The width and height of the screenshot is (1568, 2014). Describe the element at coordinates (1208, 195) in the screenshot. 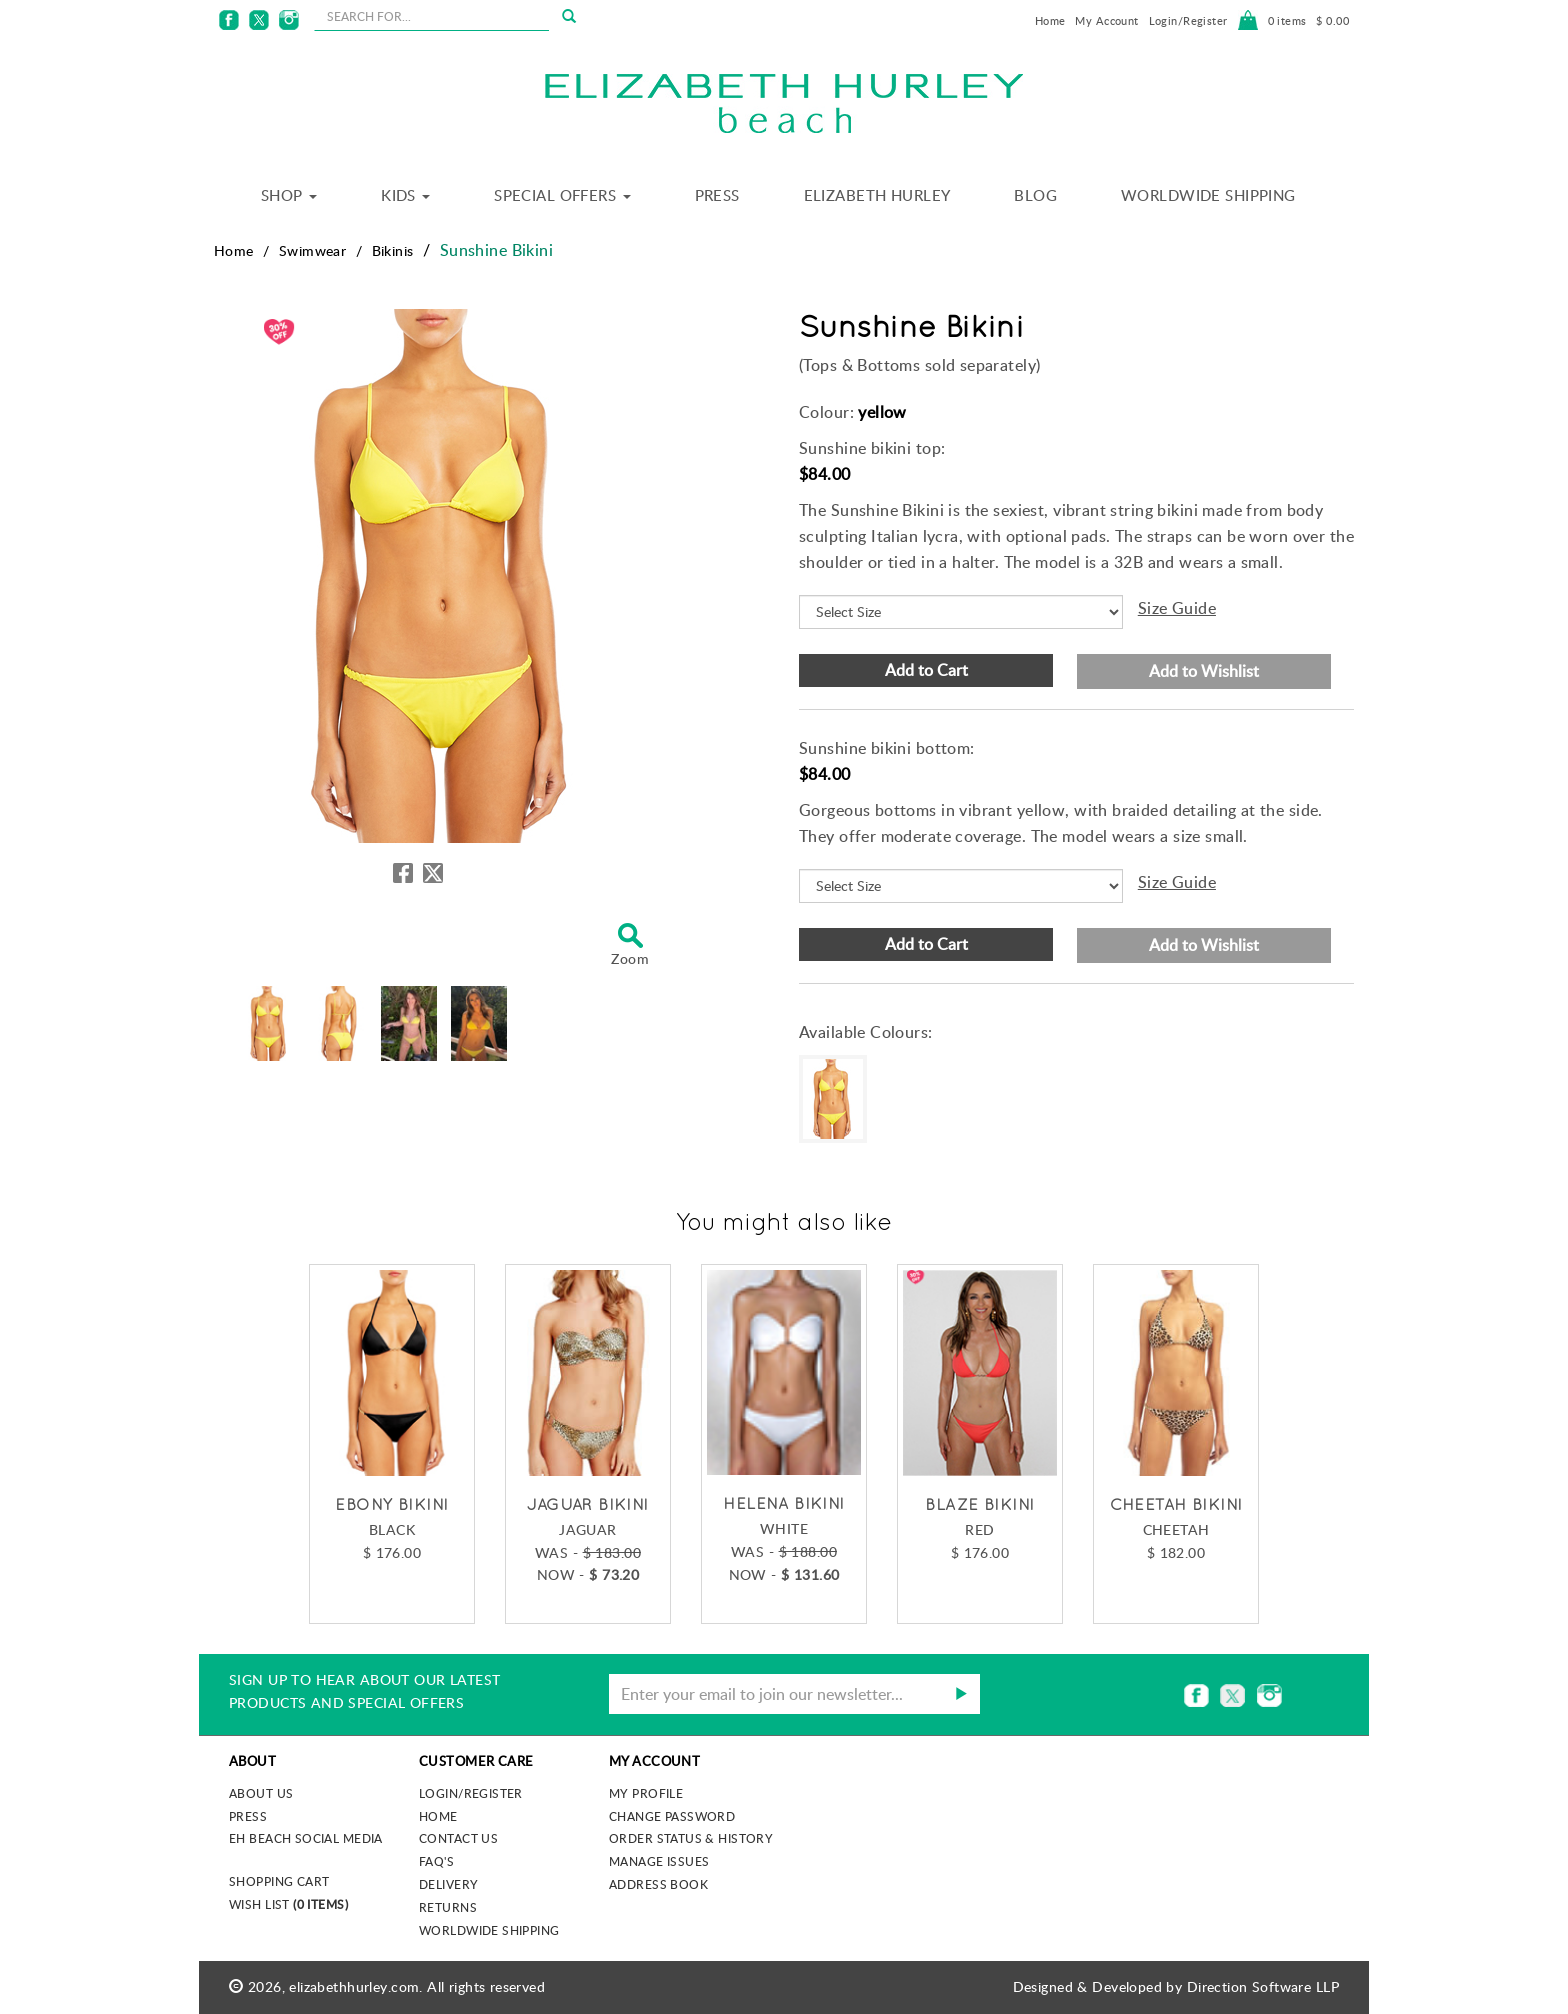

I see `Worldwide Shipping` at that location.